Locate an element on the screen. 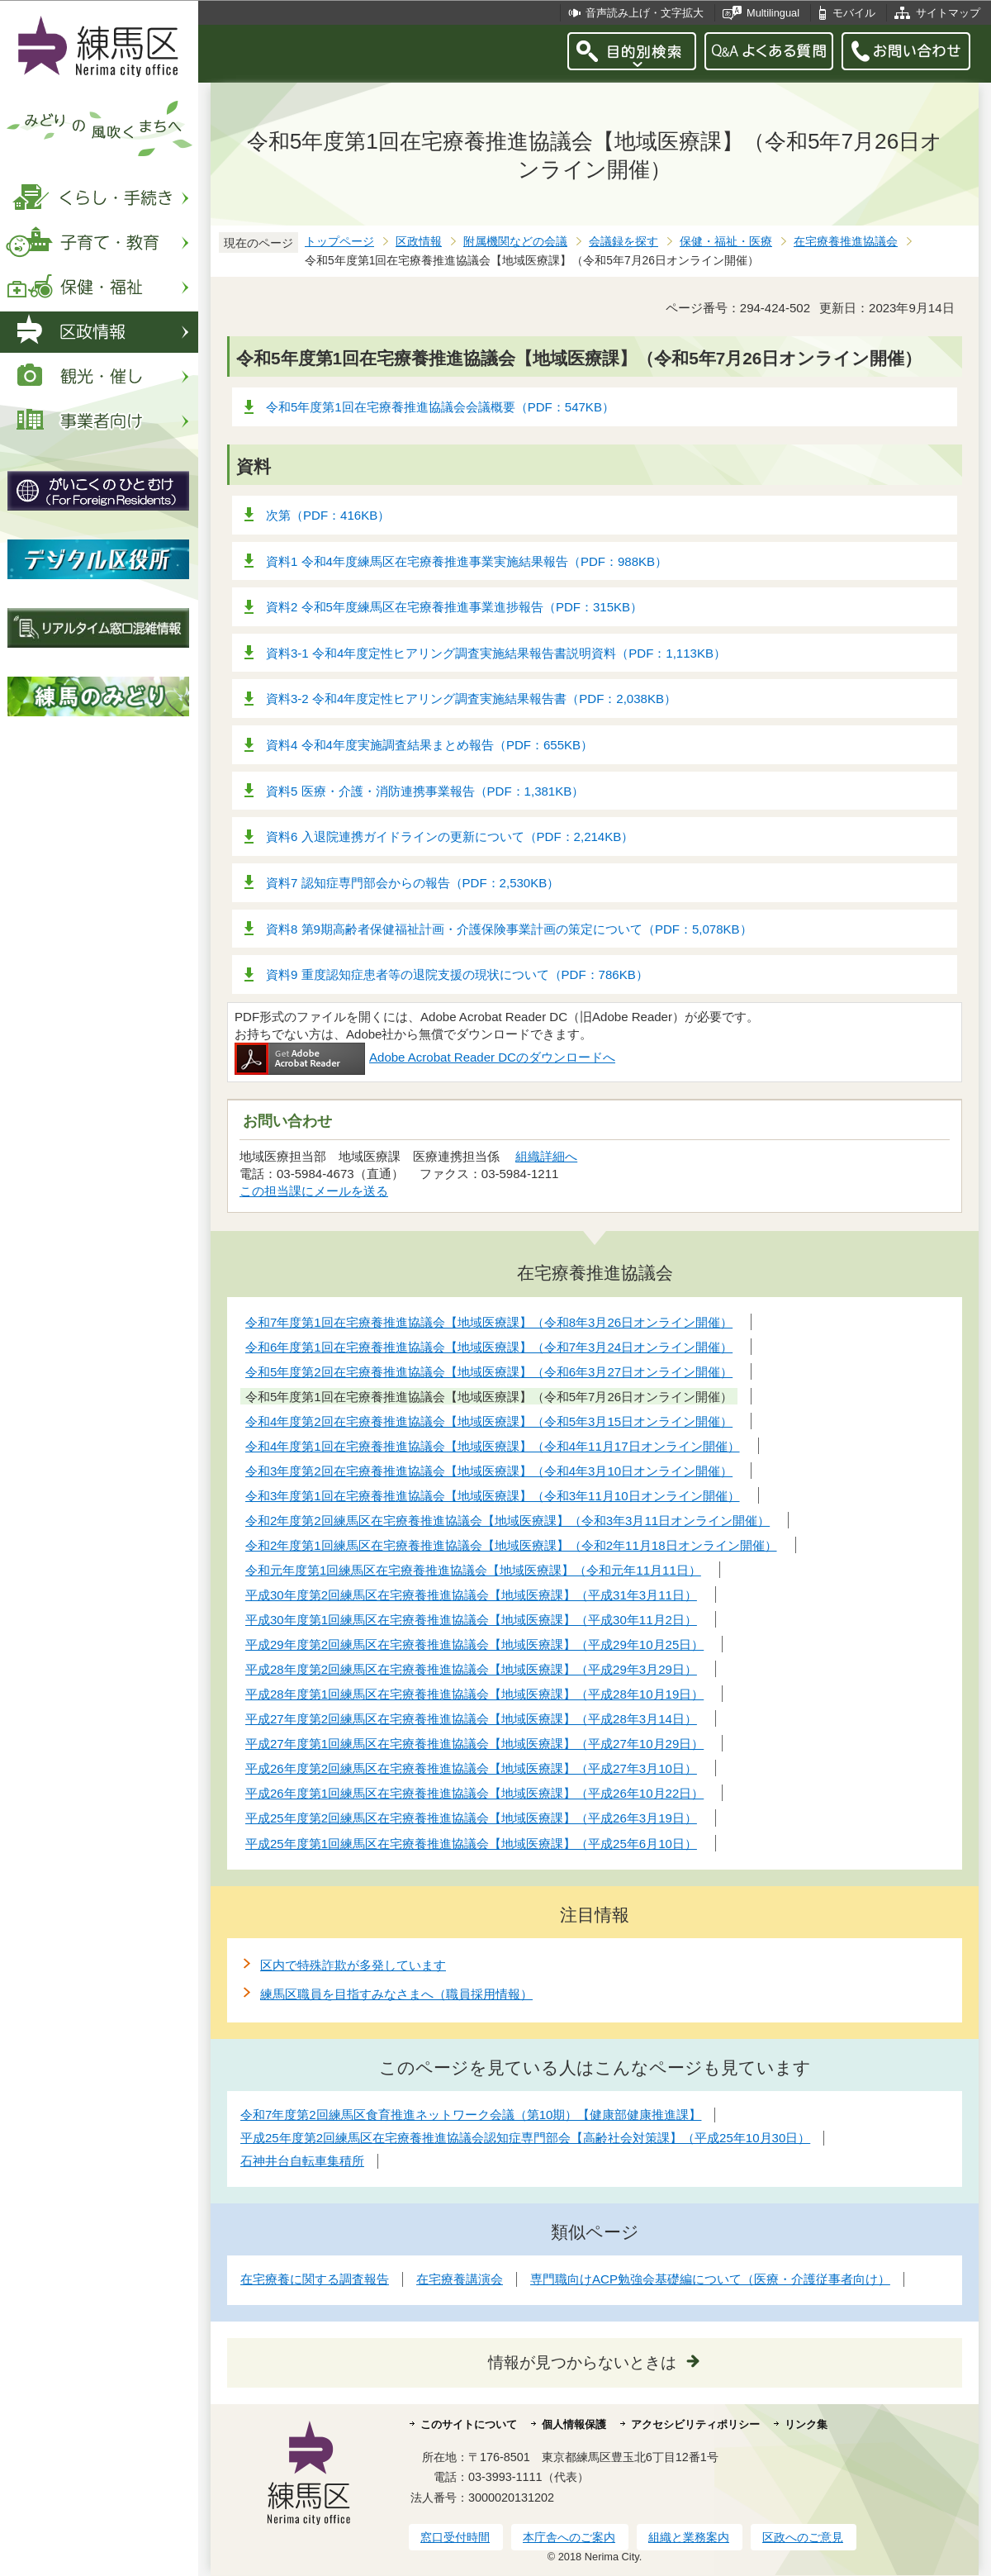  窓口受付時間 is located at coordinates (455, 2537).